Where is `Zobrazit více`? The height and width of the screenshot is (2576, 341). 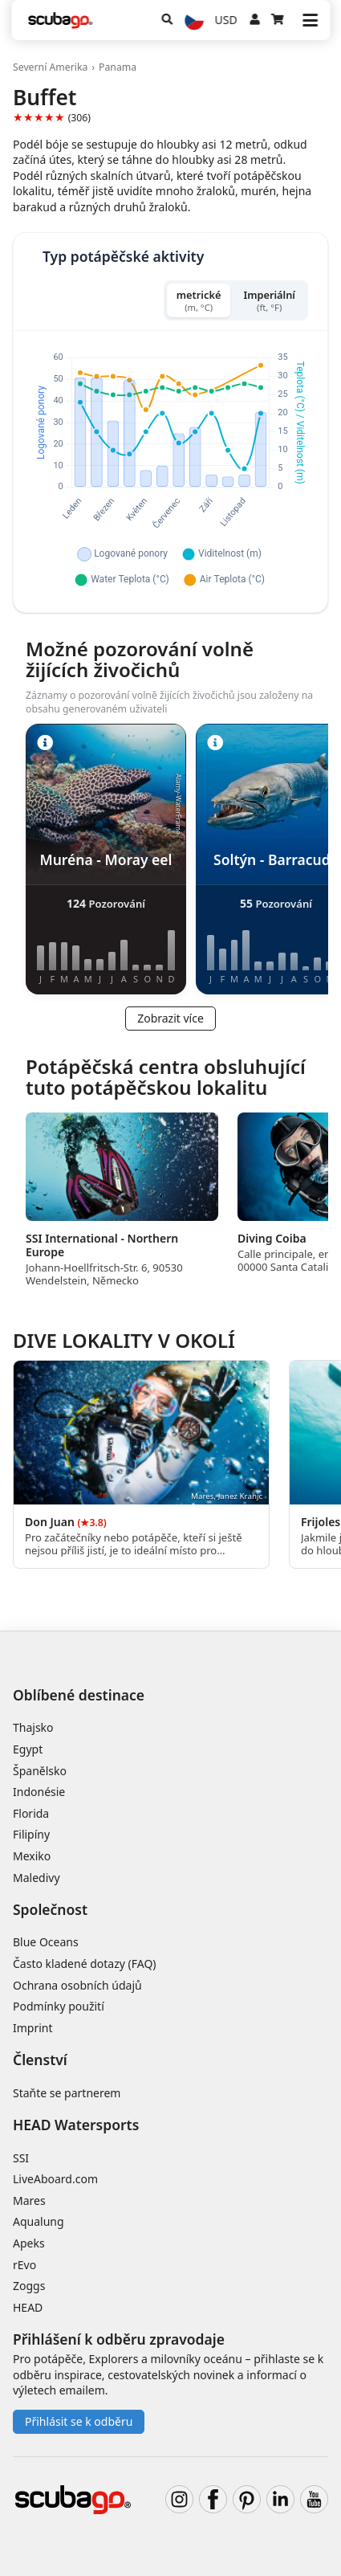
Zobrazit více is located at coordinates (170, 1018).